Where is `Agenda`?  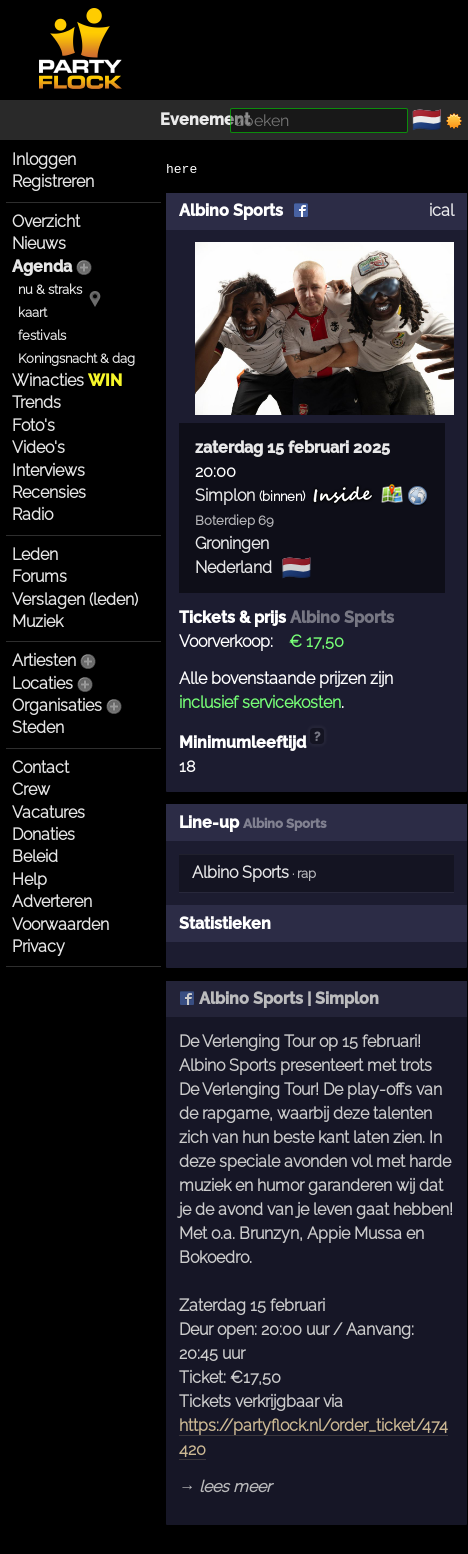 Agenda is located at coordinates (42, 266).